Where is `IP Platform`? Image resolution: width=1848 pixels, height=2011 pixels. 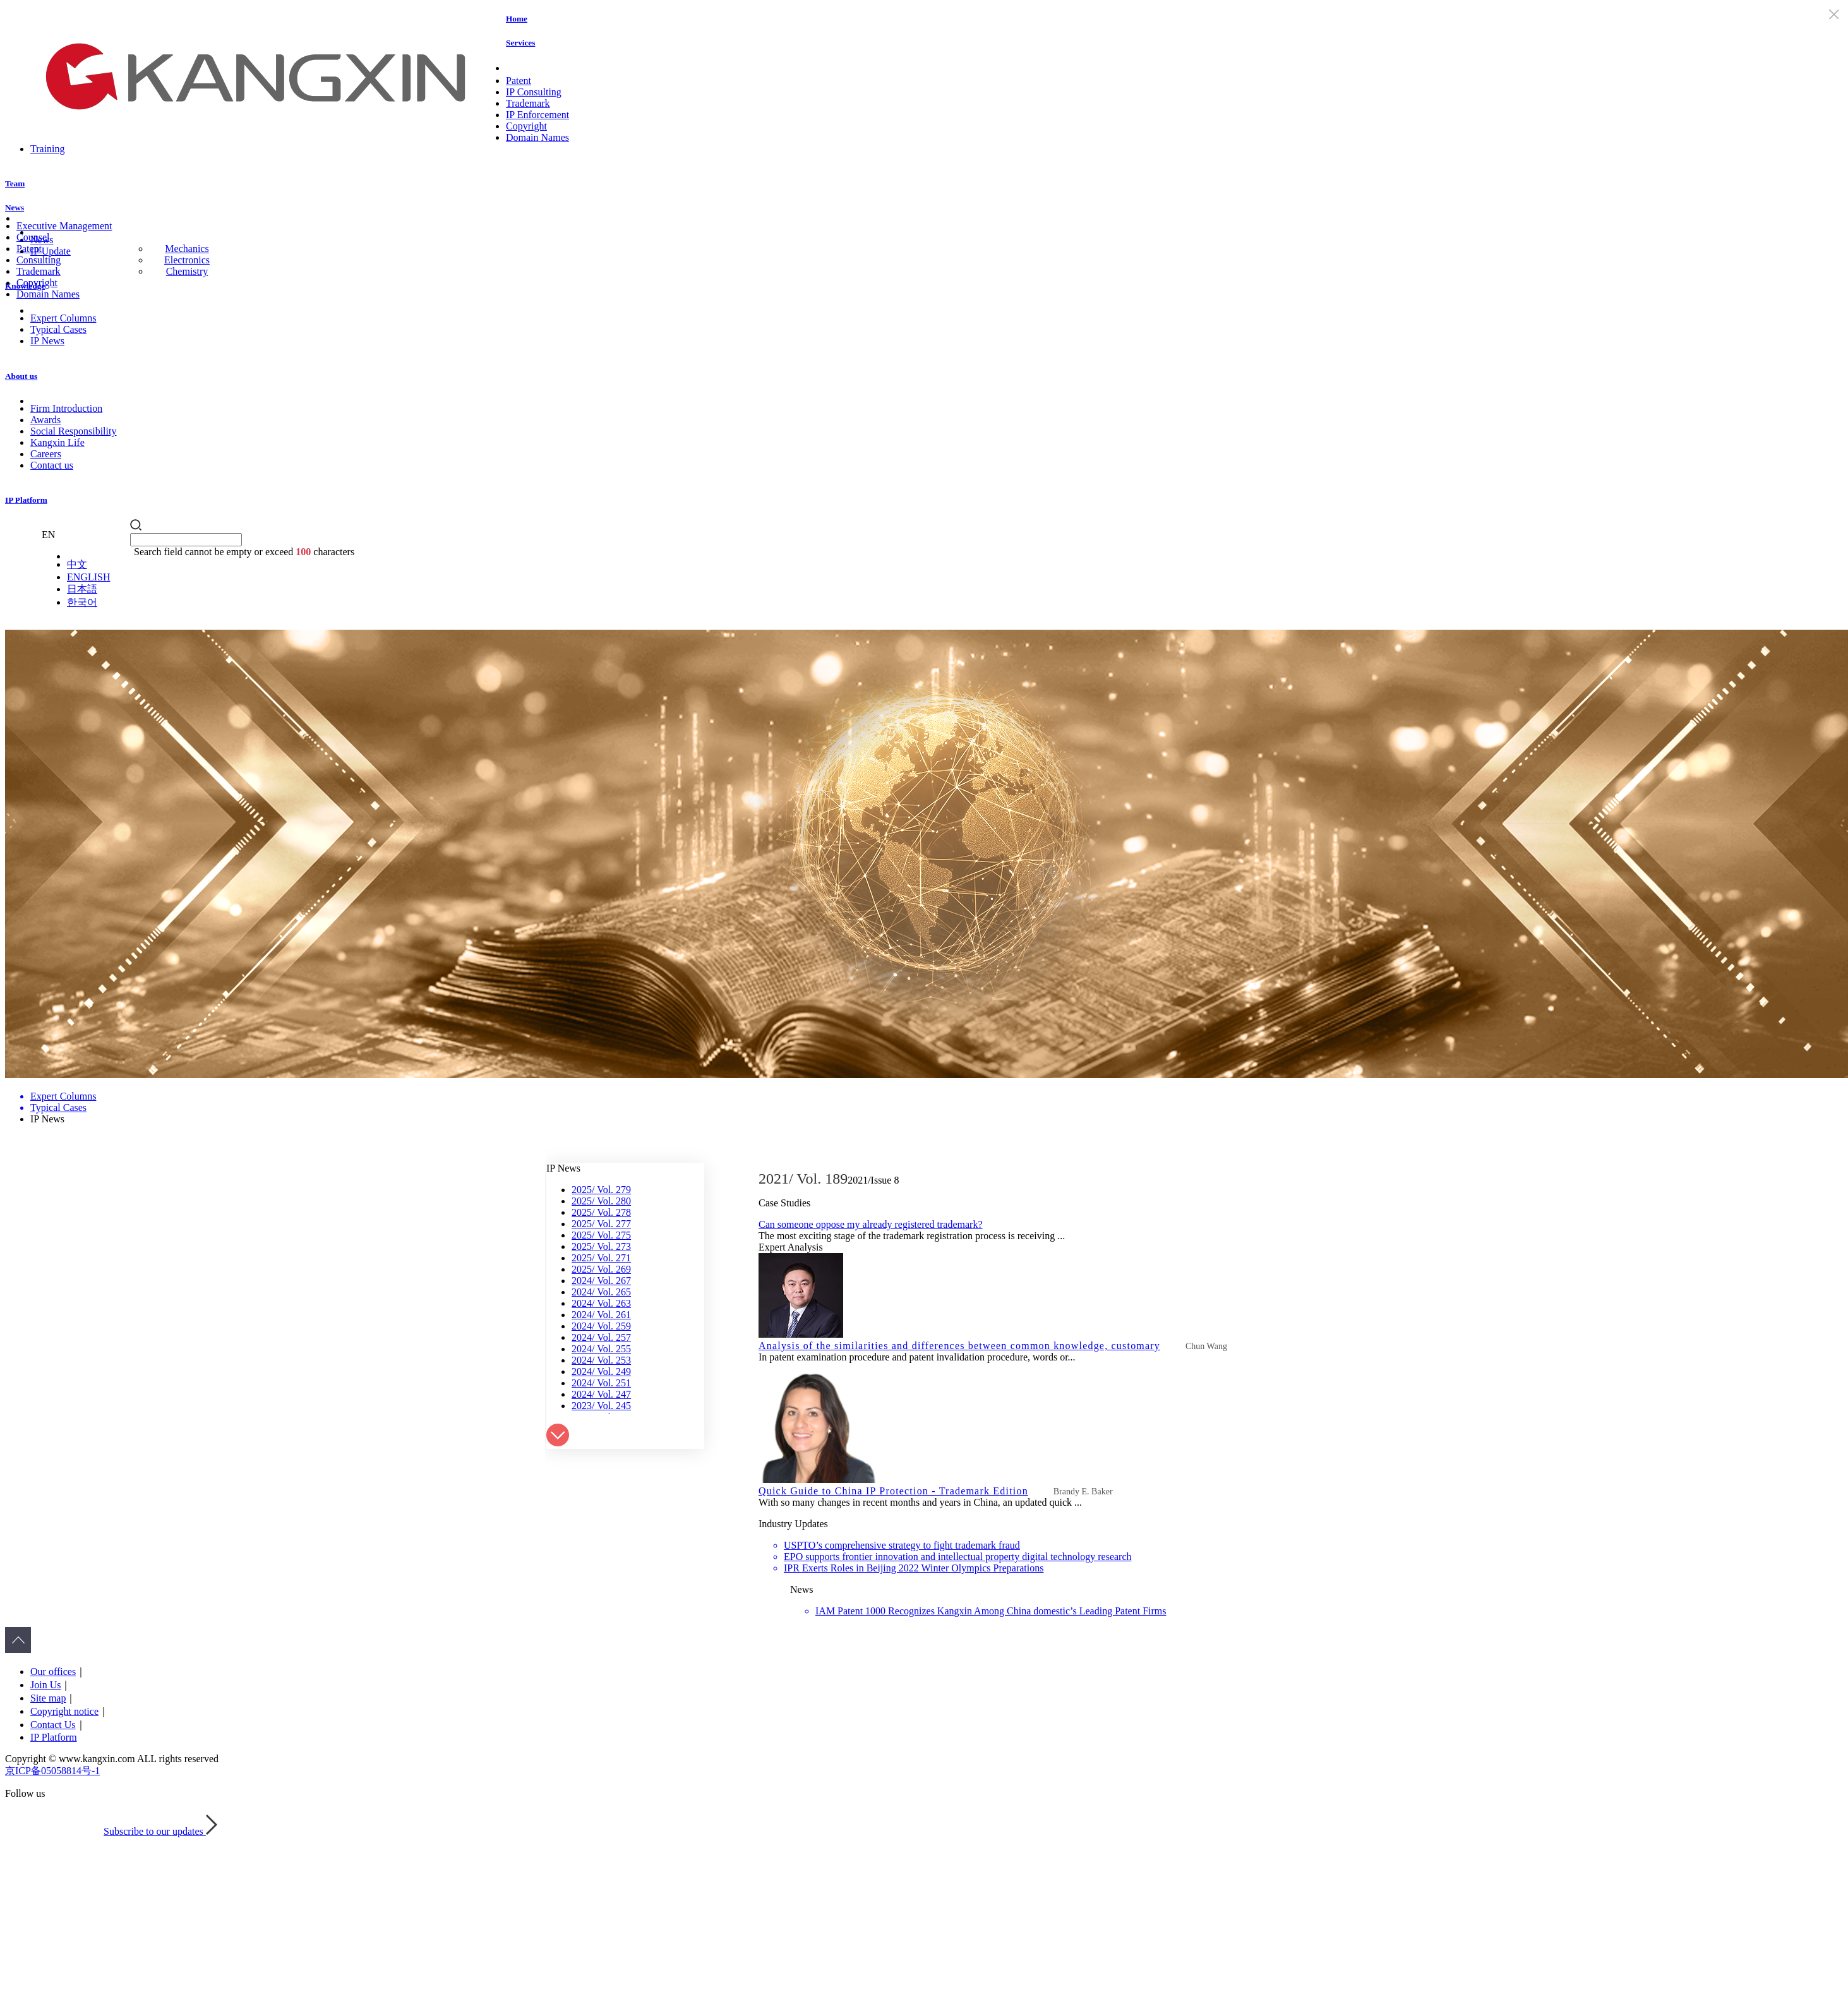
IP Platform is located at coordinates (26, 500).